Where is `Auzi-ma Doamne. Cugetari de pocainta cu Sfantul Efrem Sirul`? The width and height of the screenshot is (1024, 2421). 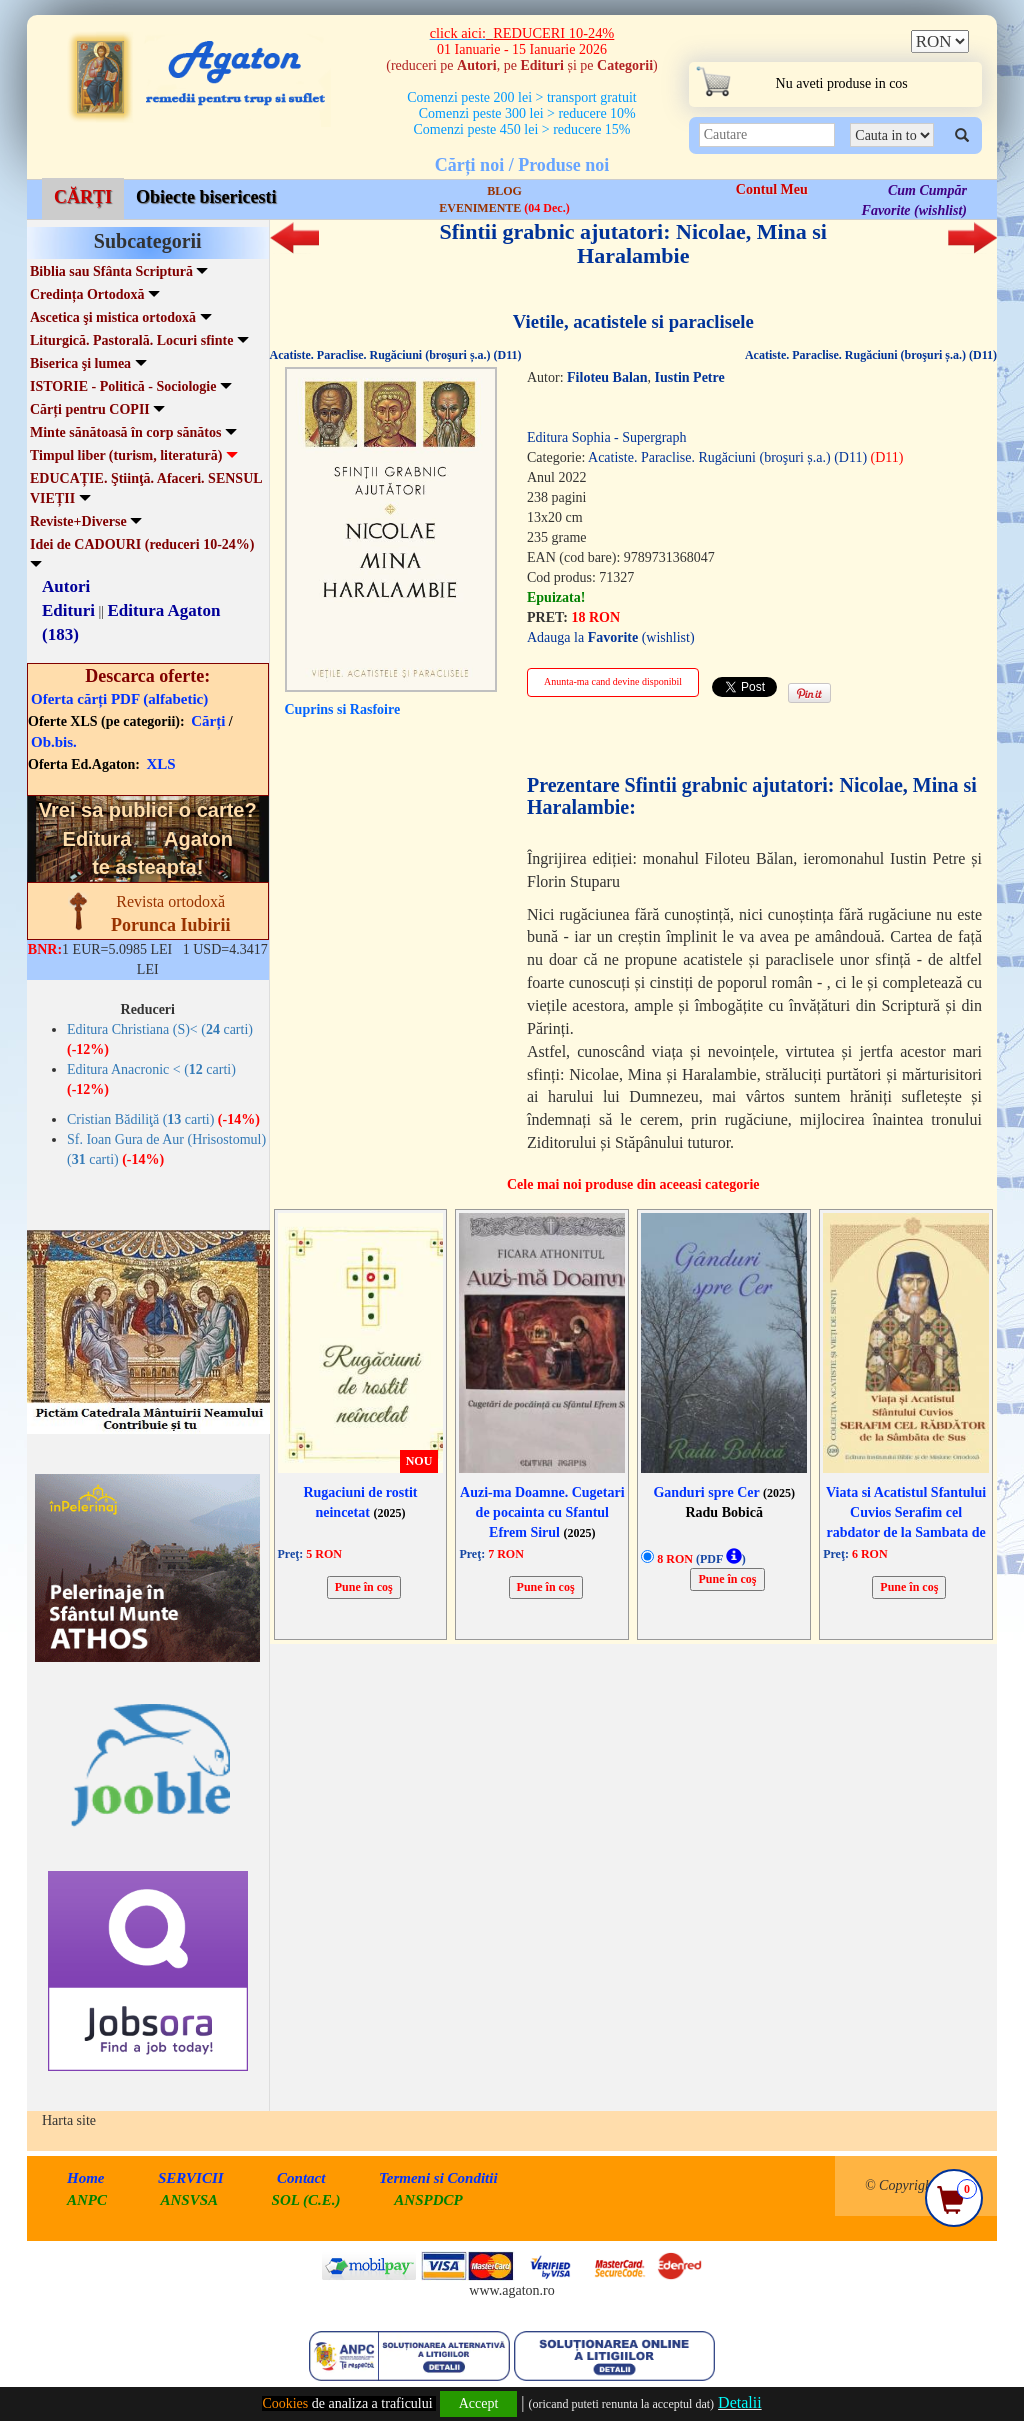
Auzi-ma Doamne. Cugetari de pocainta cu Sfantul Efrem Sirul is located at coordinates (542, 1512).